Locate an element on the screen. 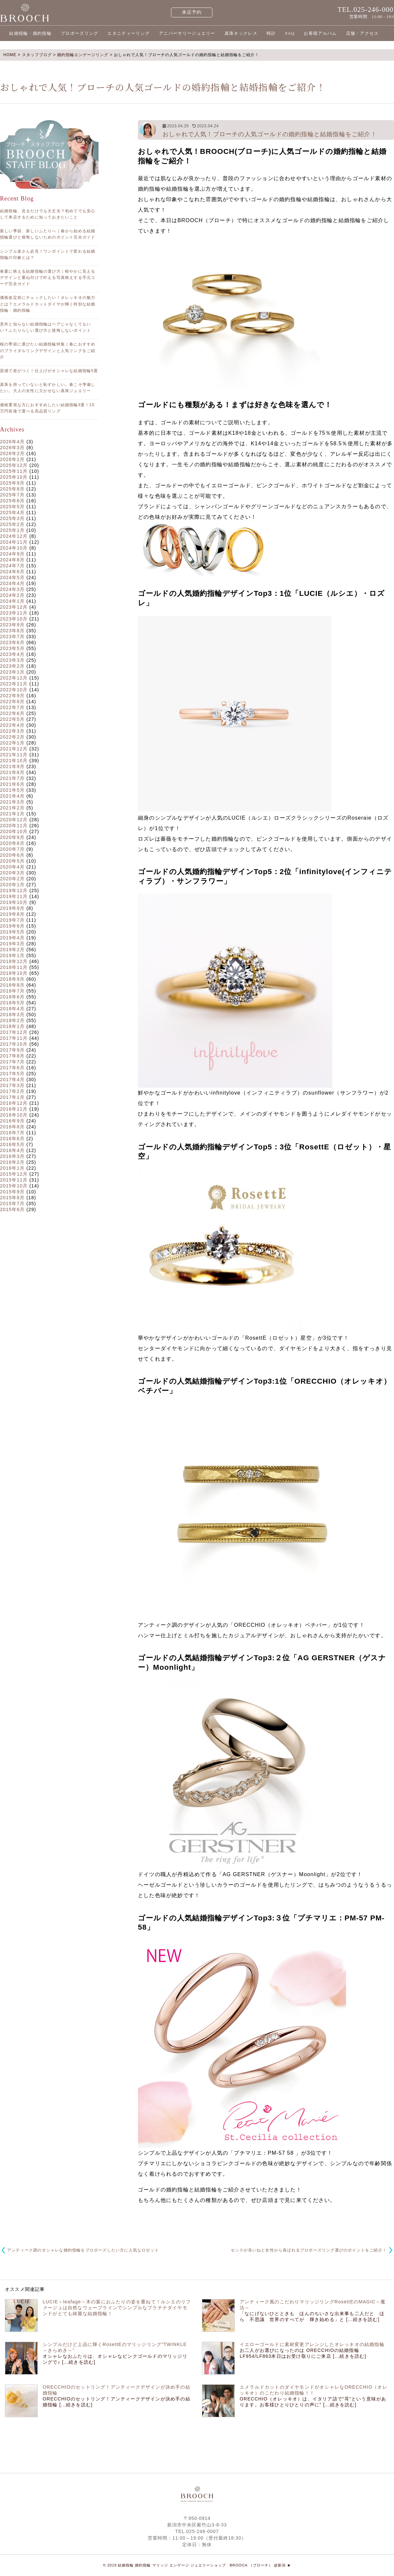  2021年10月 is located at coordinates (14, 760).